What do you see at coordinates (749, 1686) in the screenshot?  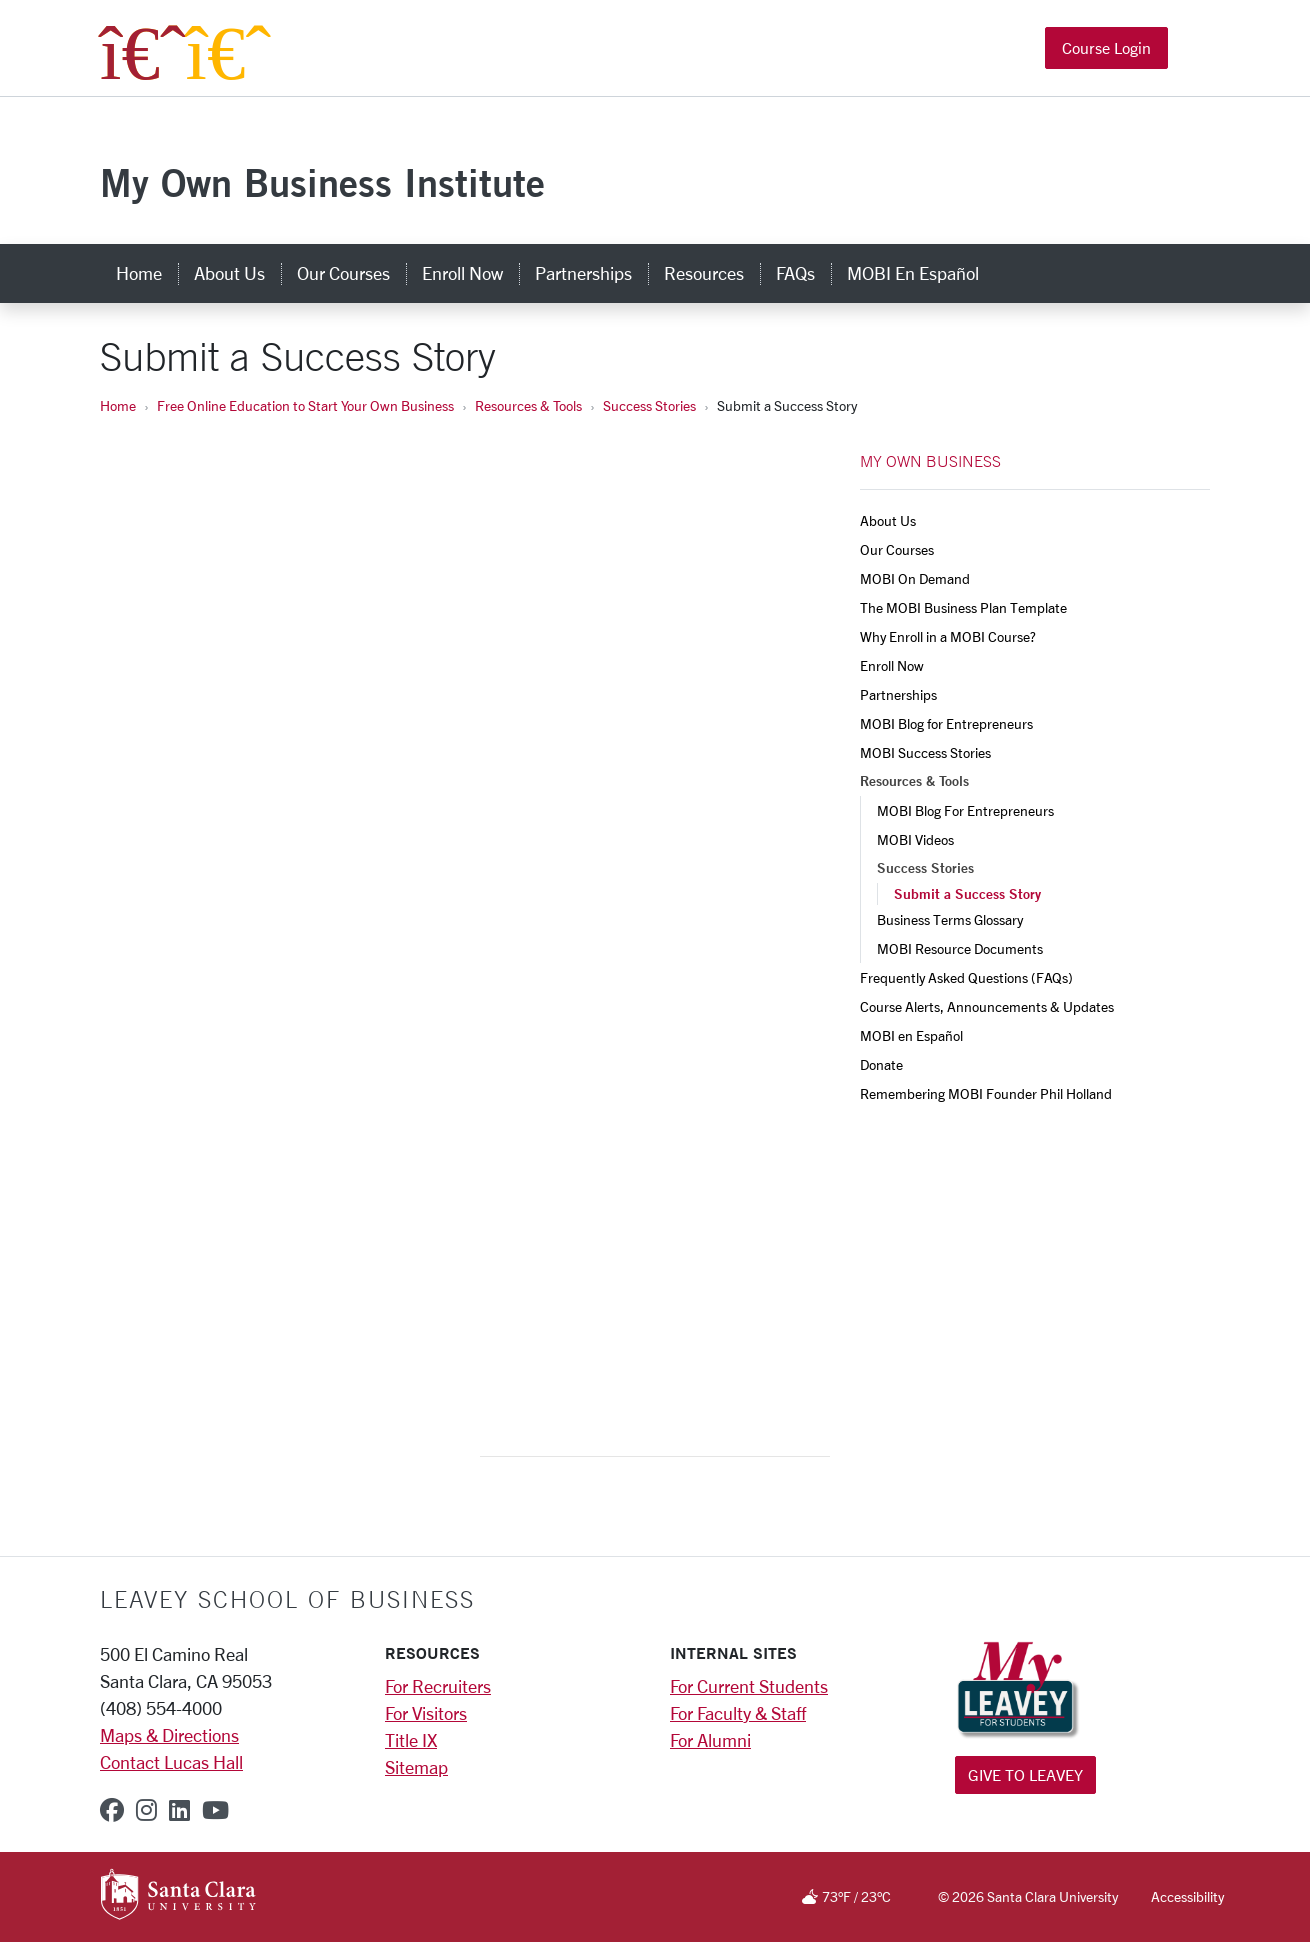 I see `For Current Students` at bounding box center [749, 1686].